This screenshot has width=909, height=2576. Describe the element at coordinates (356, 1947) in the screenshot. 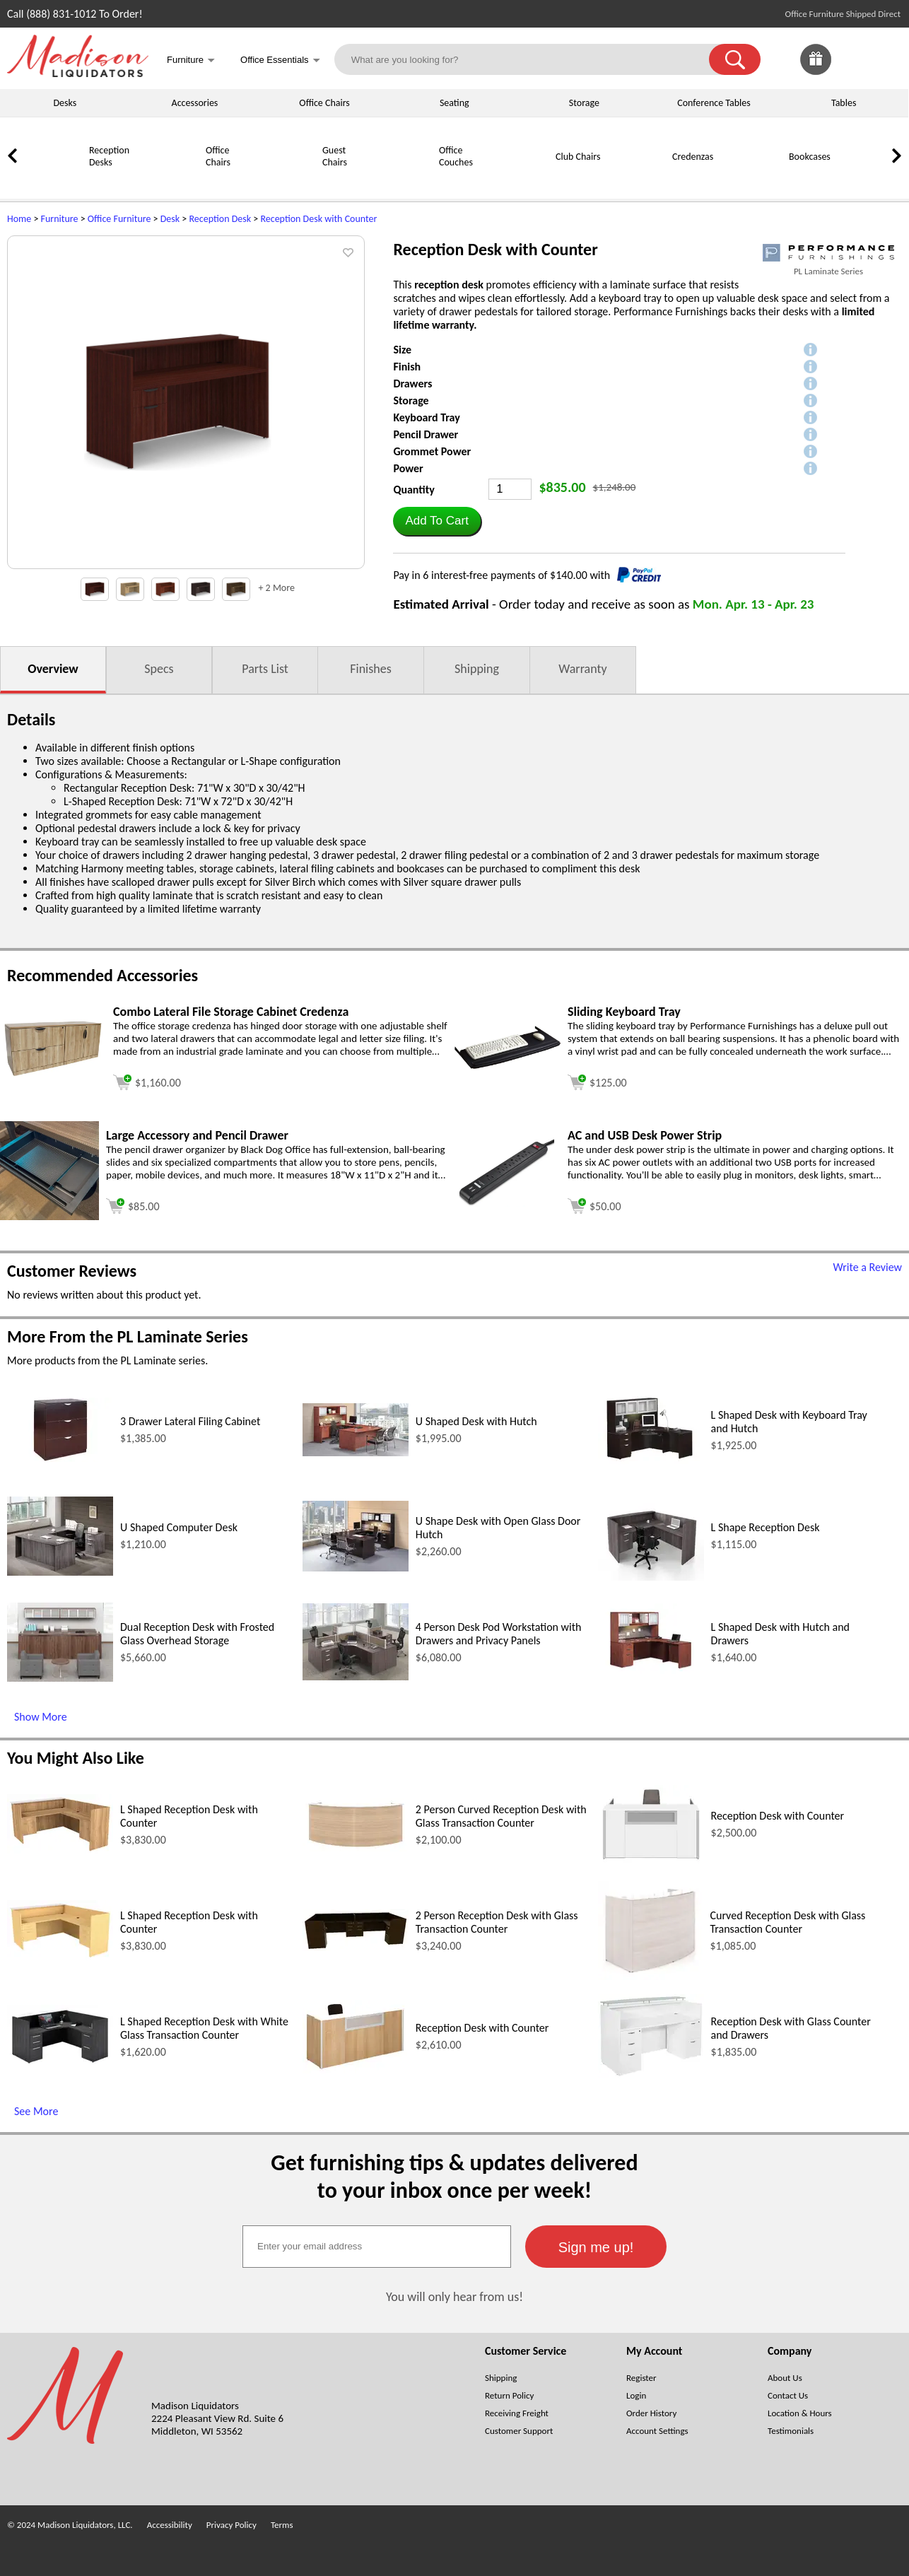

I see `[2 Person Reception Desk with Glass Transaction Counter (opens in a new window)]` at that location.